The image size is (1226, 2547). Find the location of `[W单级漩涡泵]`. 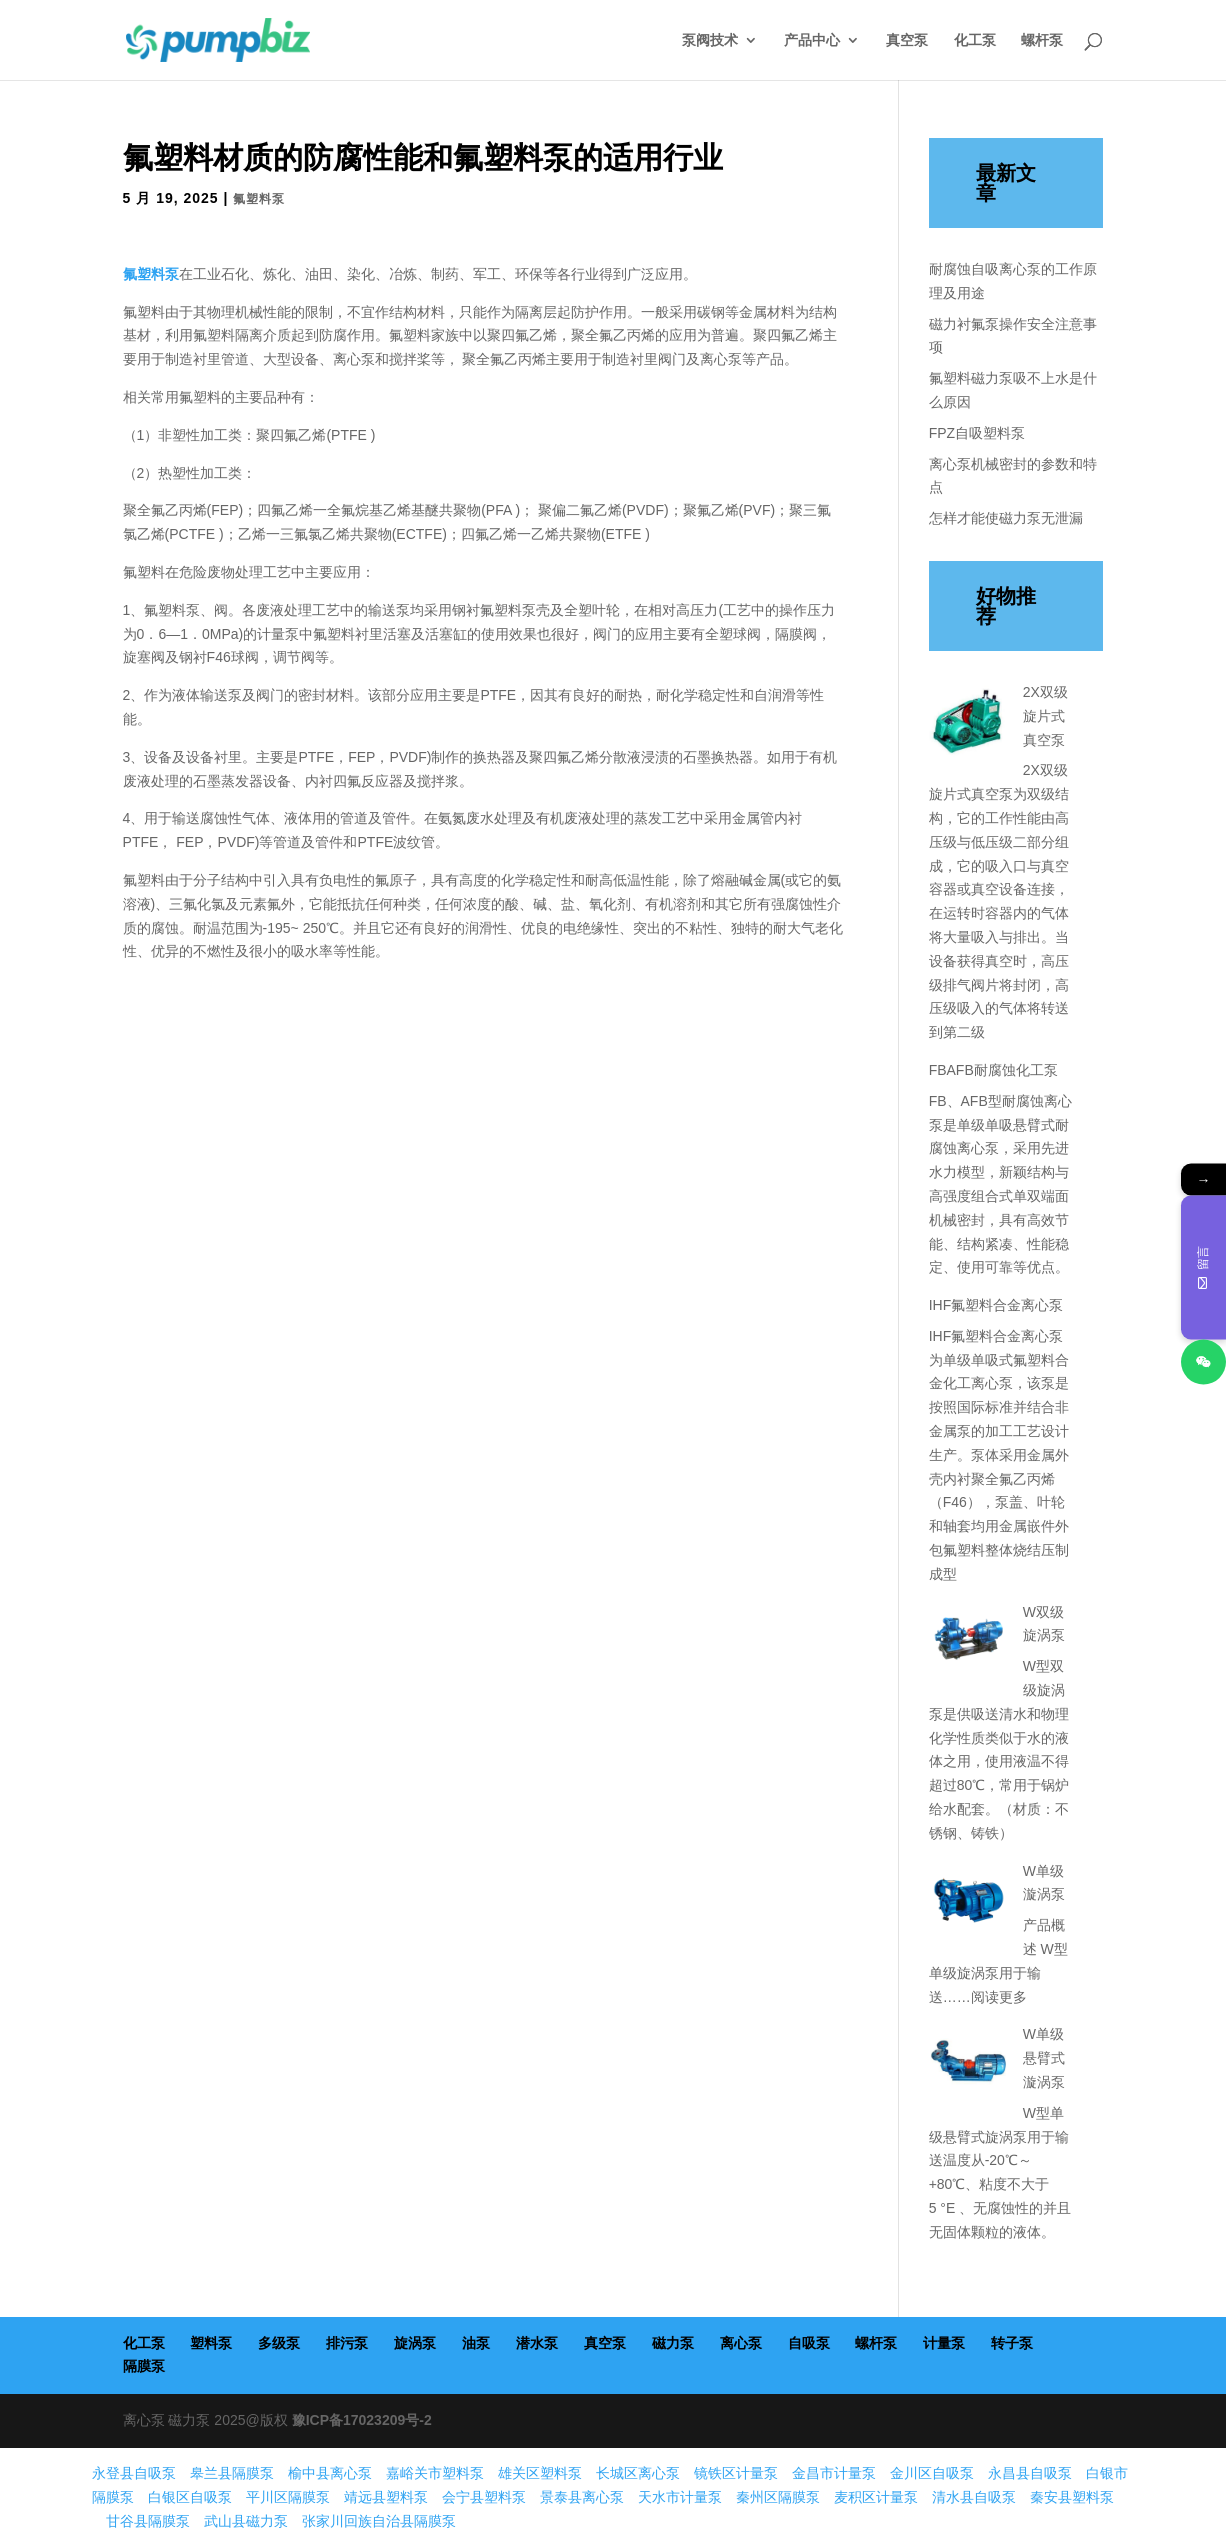

[W单级漩涡泵] is located at coordinates (969, 1904).